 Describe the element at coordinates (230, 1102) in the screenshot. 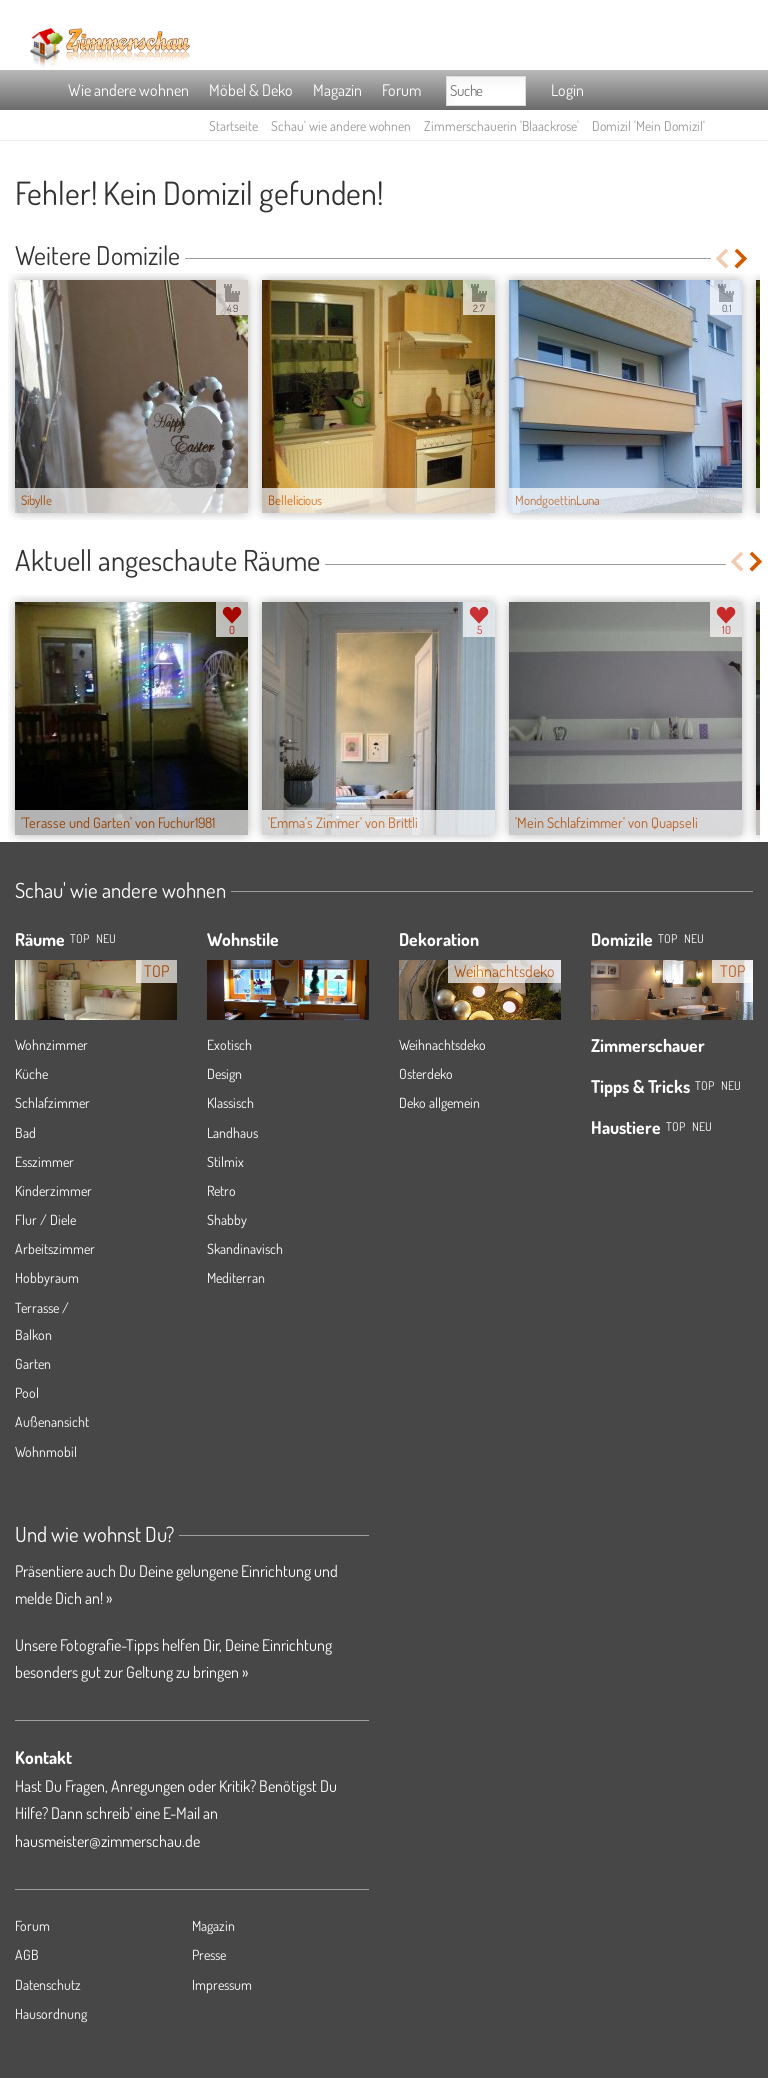

I see `Klassisch` at that location.